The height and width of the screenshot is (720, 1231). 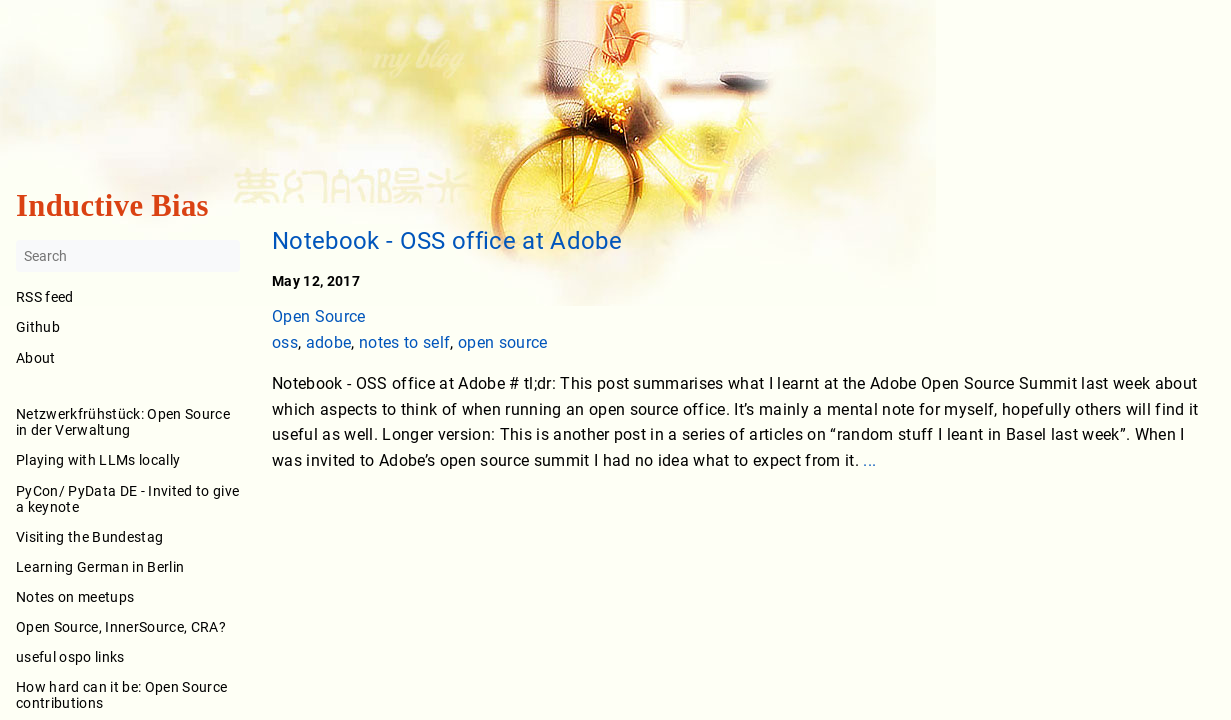 I want to click on Learning German in Berlin, so click(x=100, y=567).